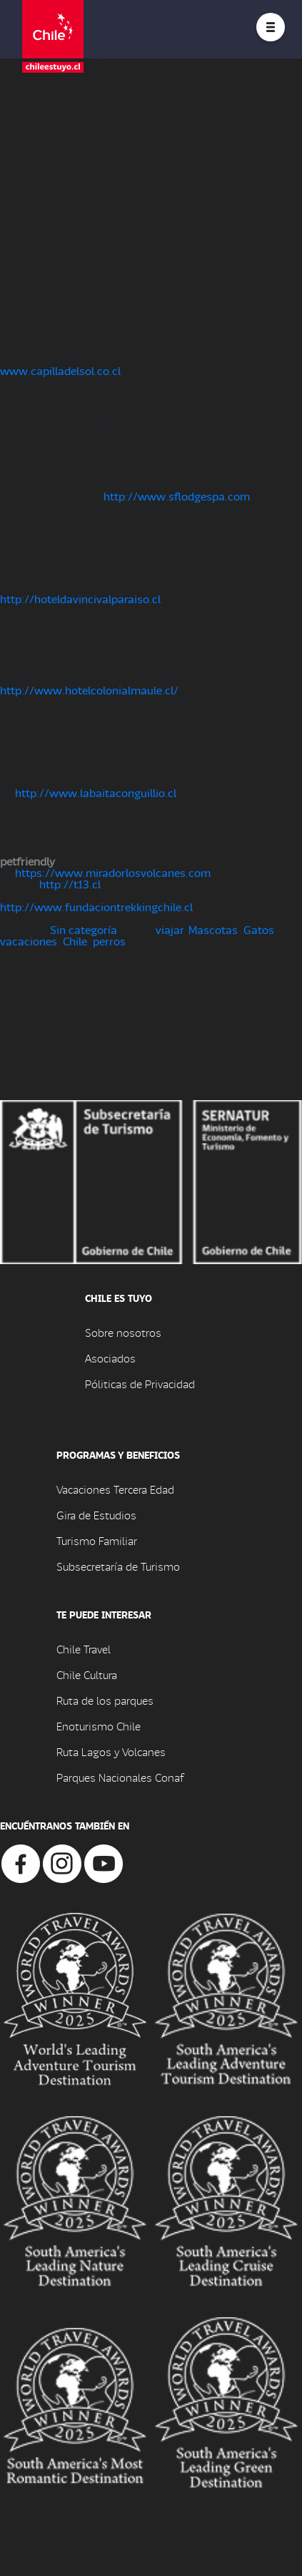 The height and width of the screenshot is (2576, 302). Describe the element at coordinates (140, 1383) in the screenshot. I see `Póliticas de Privacidad` at that location.